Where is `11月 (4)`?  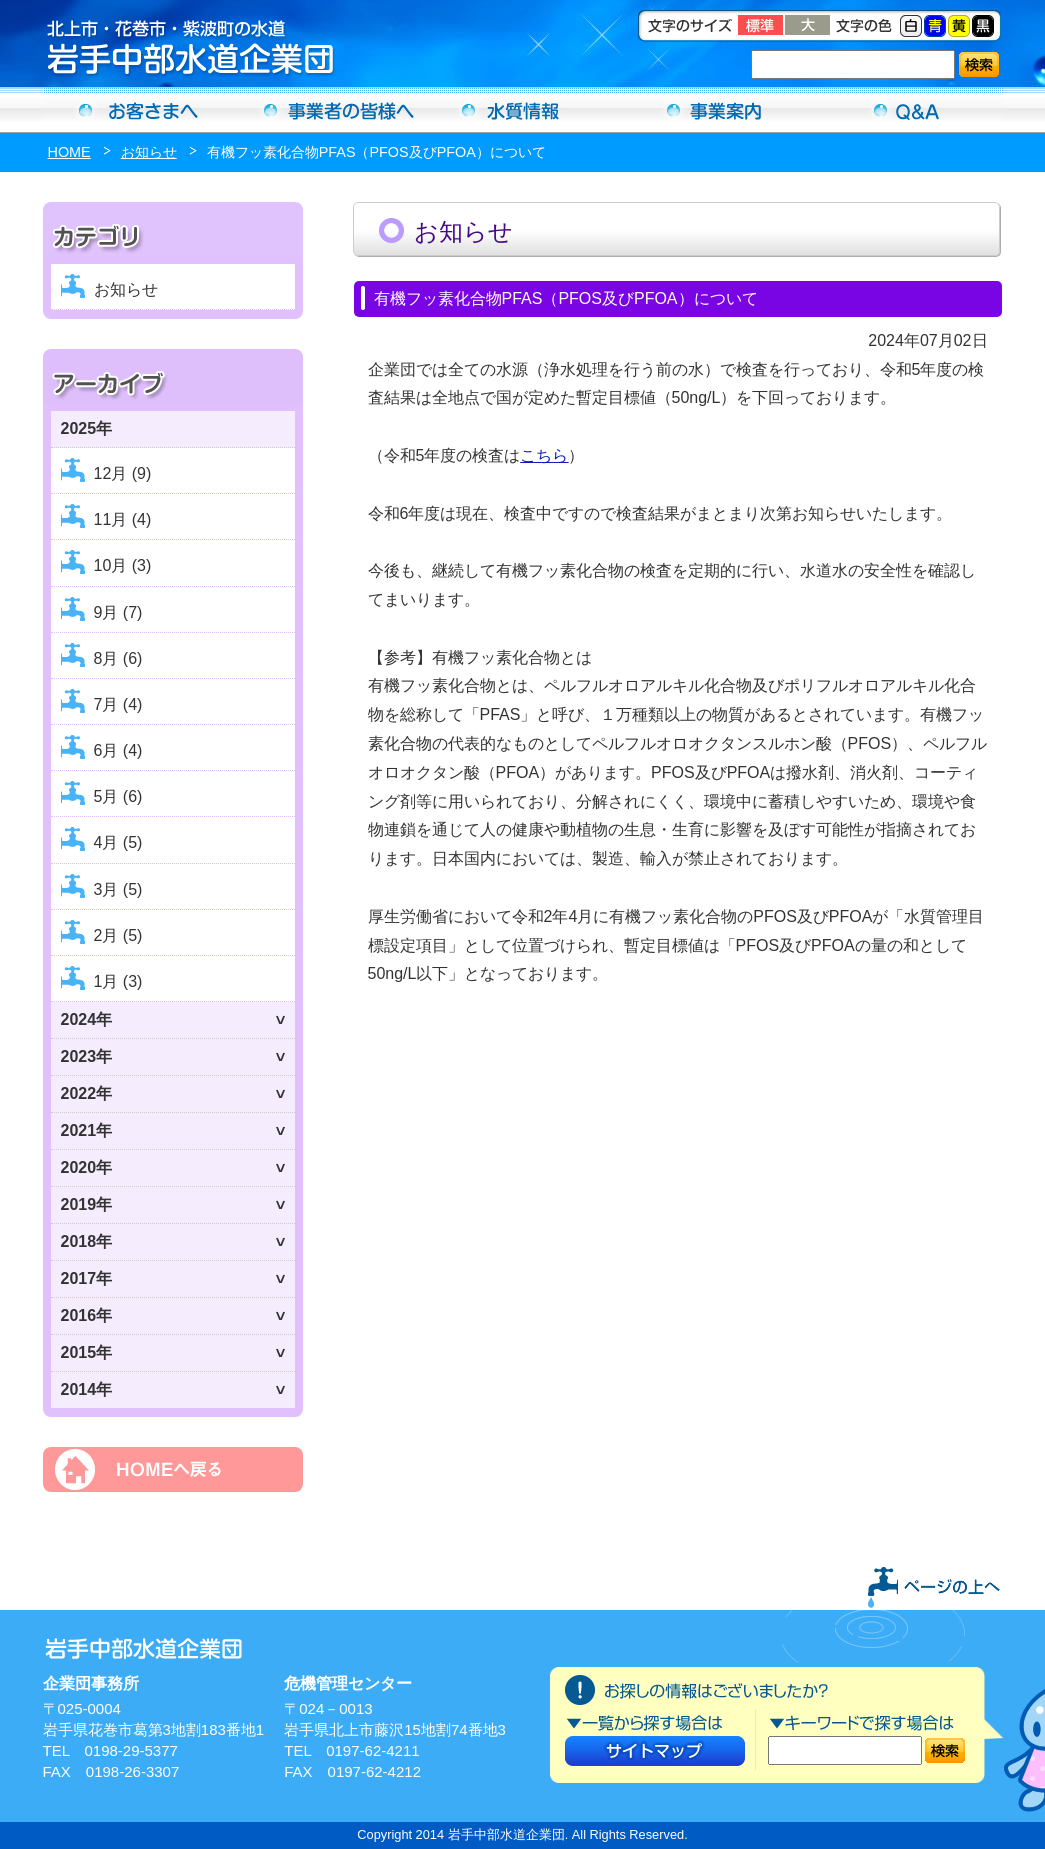 11月 (4) is located at coordinates (123, 519).